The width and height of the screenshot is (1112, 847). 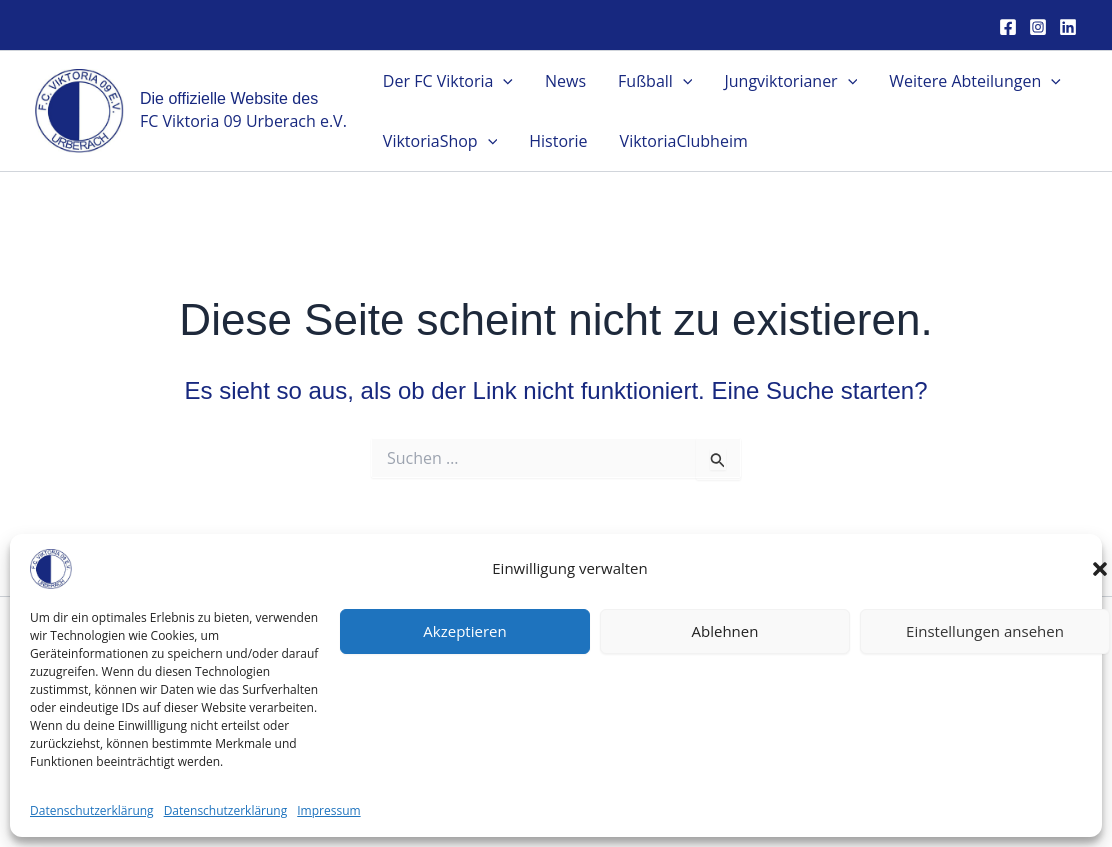 What do you see at coordinates (1008, 27) in the screenshot?
I see `[Facebook]` at bounding box center [1008, 27].